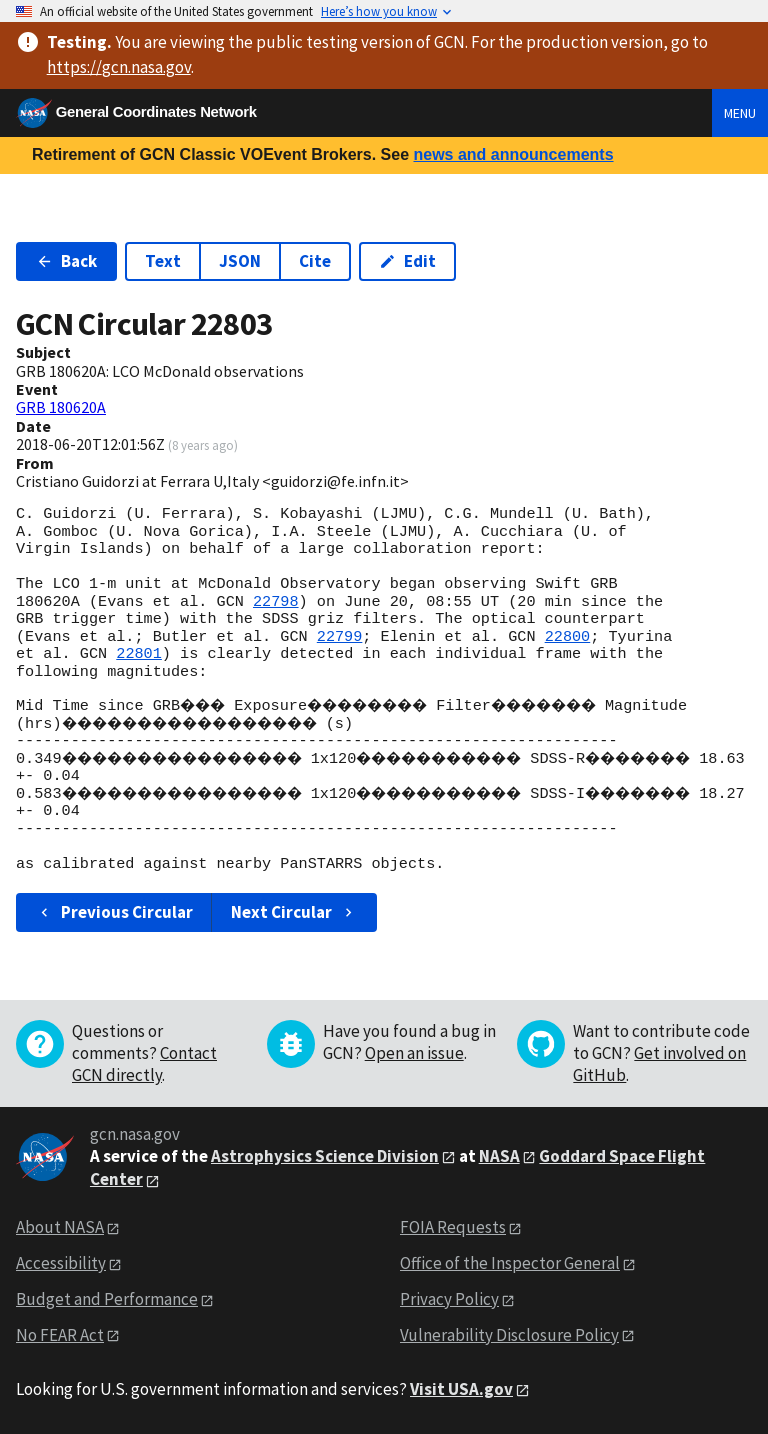  What do you see at coordinates (407, 261) in the screenshot?
I see `Edit` at bounding box center [407, 261].